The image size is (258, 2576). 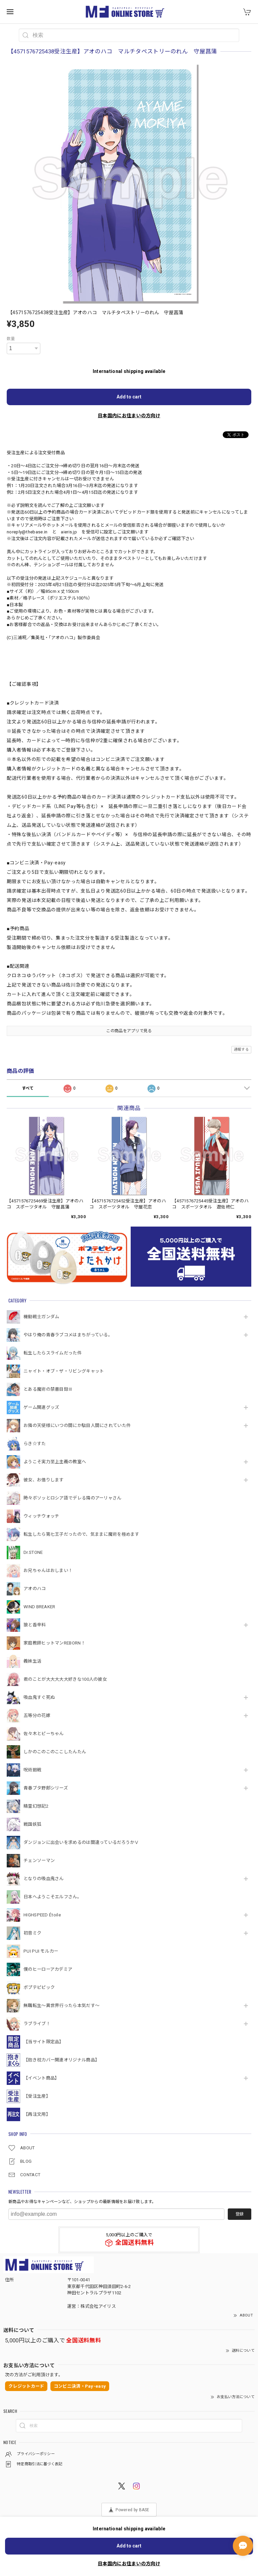 What do you see at coordinates (39, 1606) in the screenshot?
I see `WIND BREAKER` at bounding box center [39, 1606].